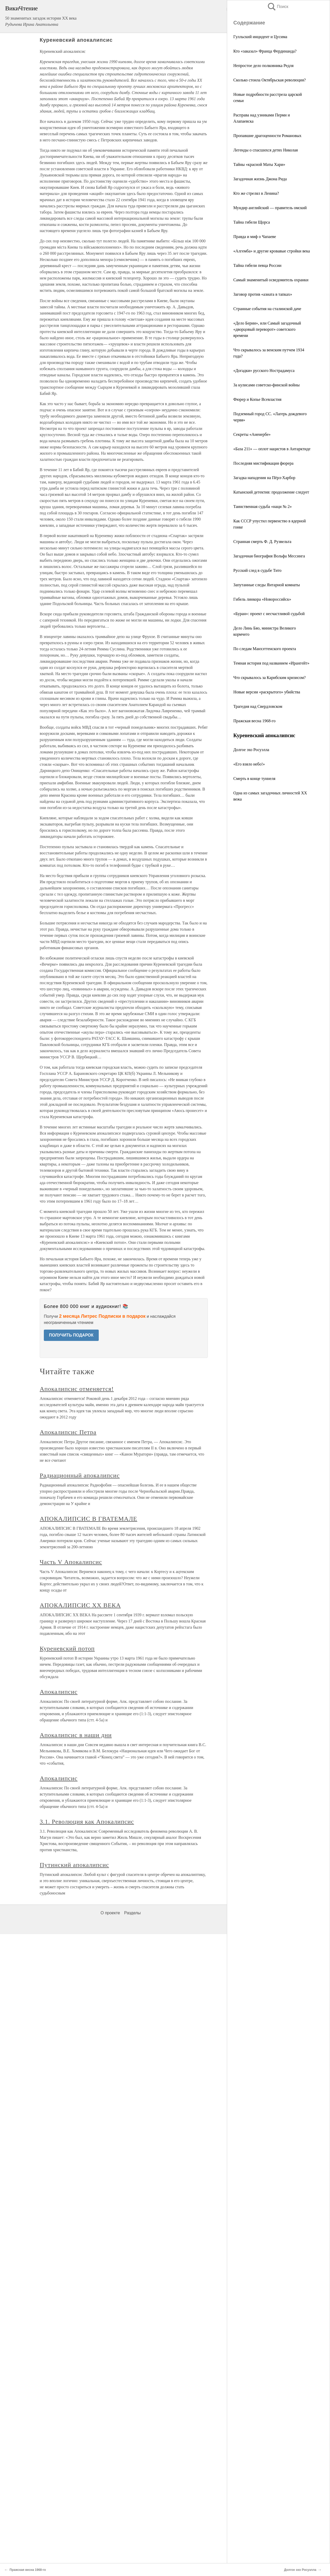 Image resolution: width=330 pixels, height=2576 pixels. What do you see at coordinates (254, 778) in the screenshot?
I see `Смерть в конце туннеля` at bounding box center [254, 778].